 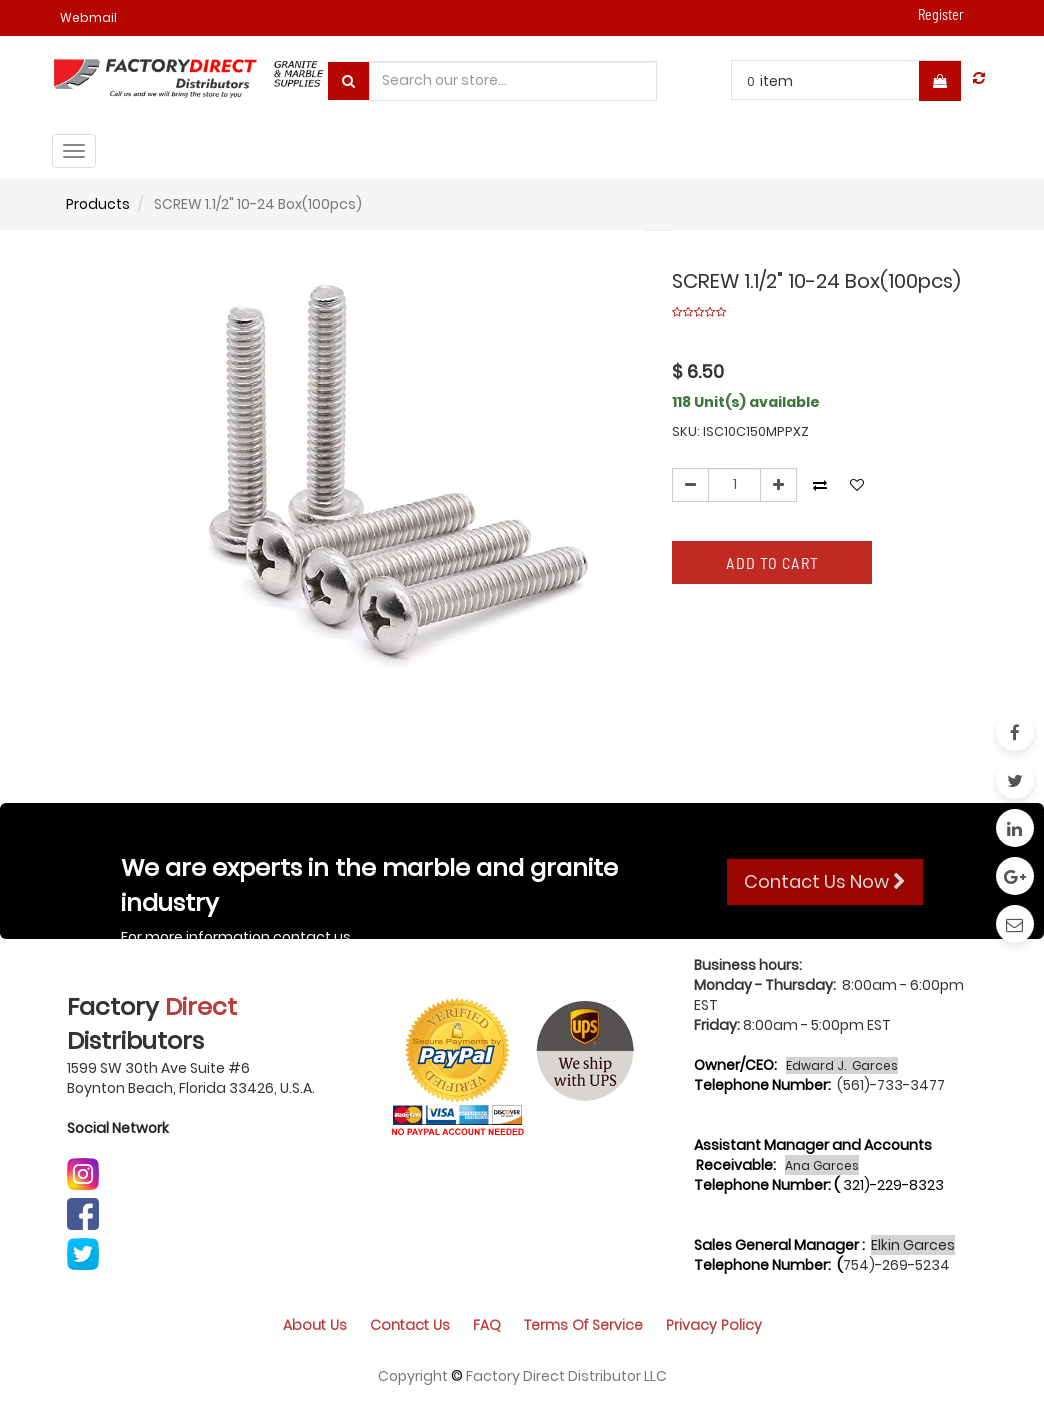 What do you see at coordinates (98, 204) in the screenshot?
I see `Products` at bounding box center [98, 204].